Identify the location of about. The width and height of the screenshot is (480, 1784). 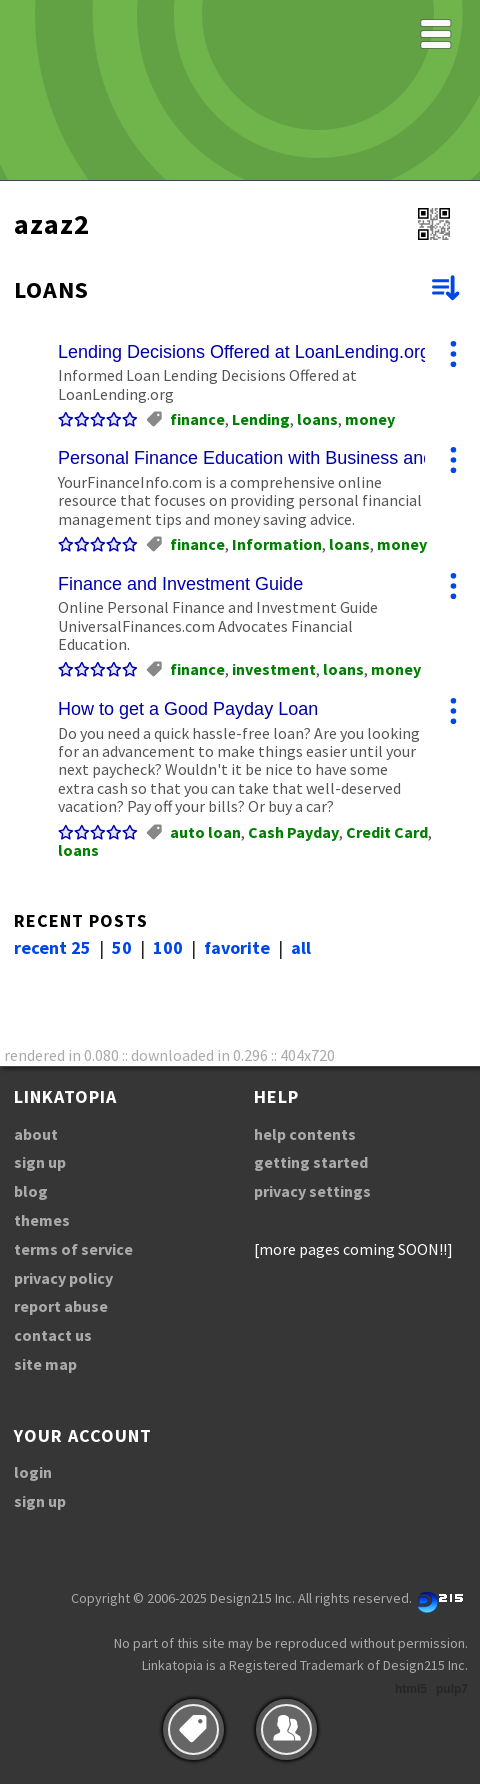
(36, 1134).